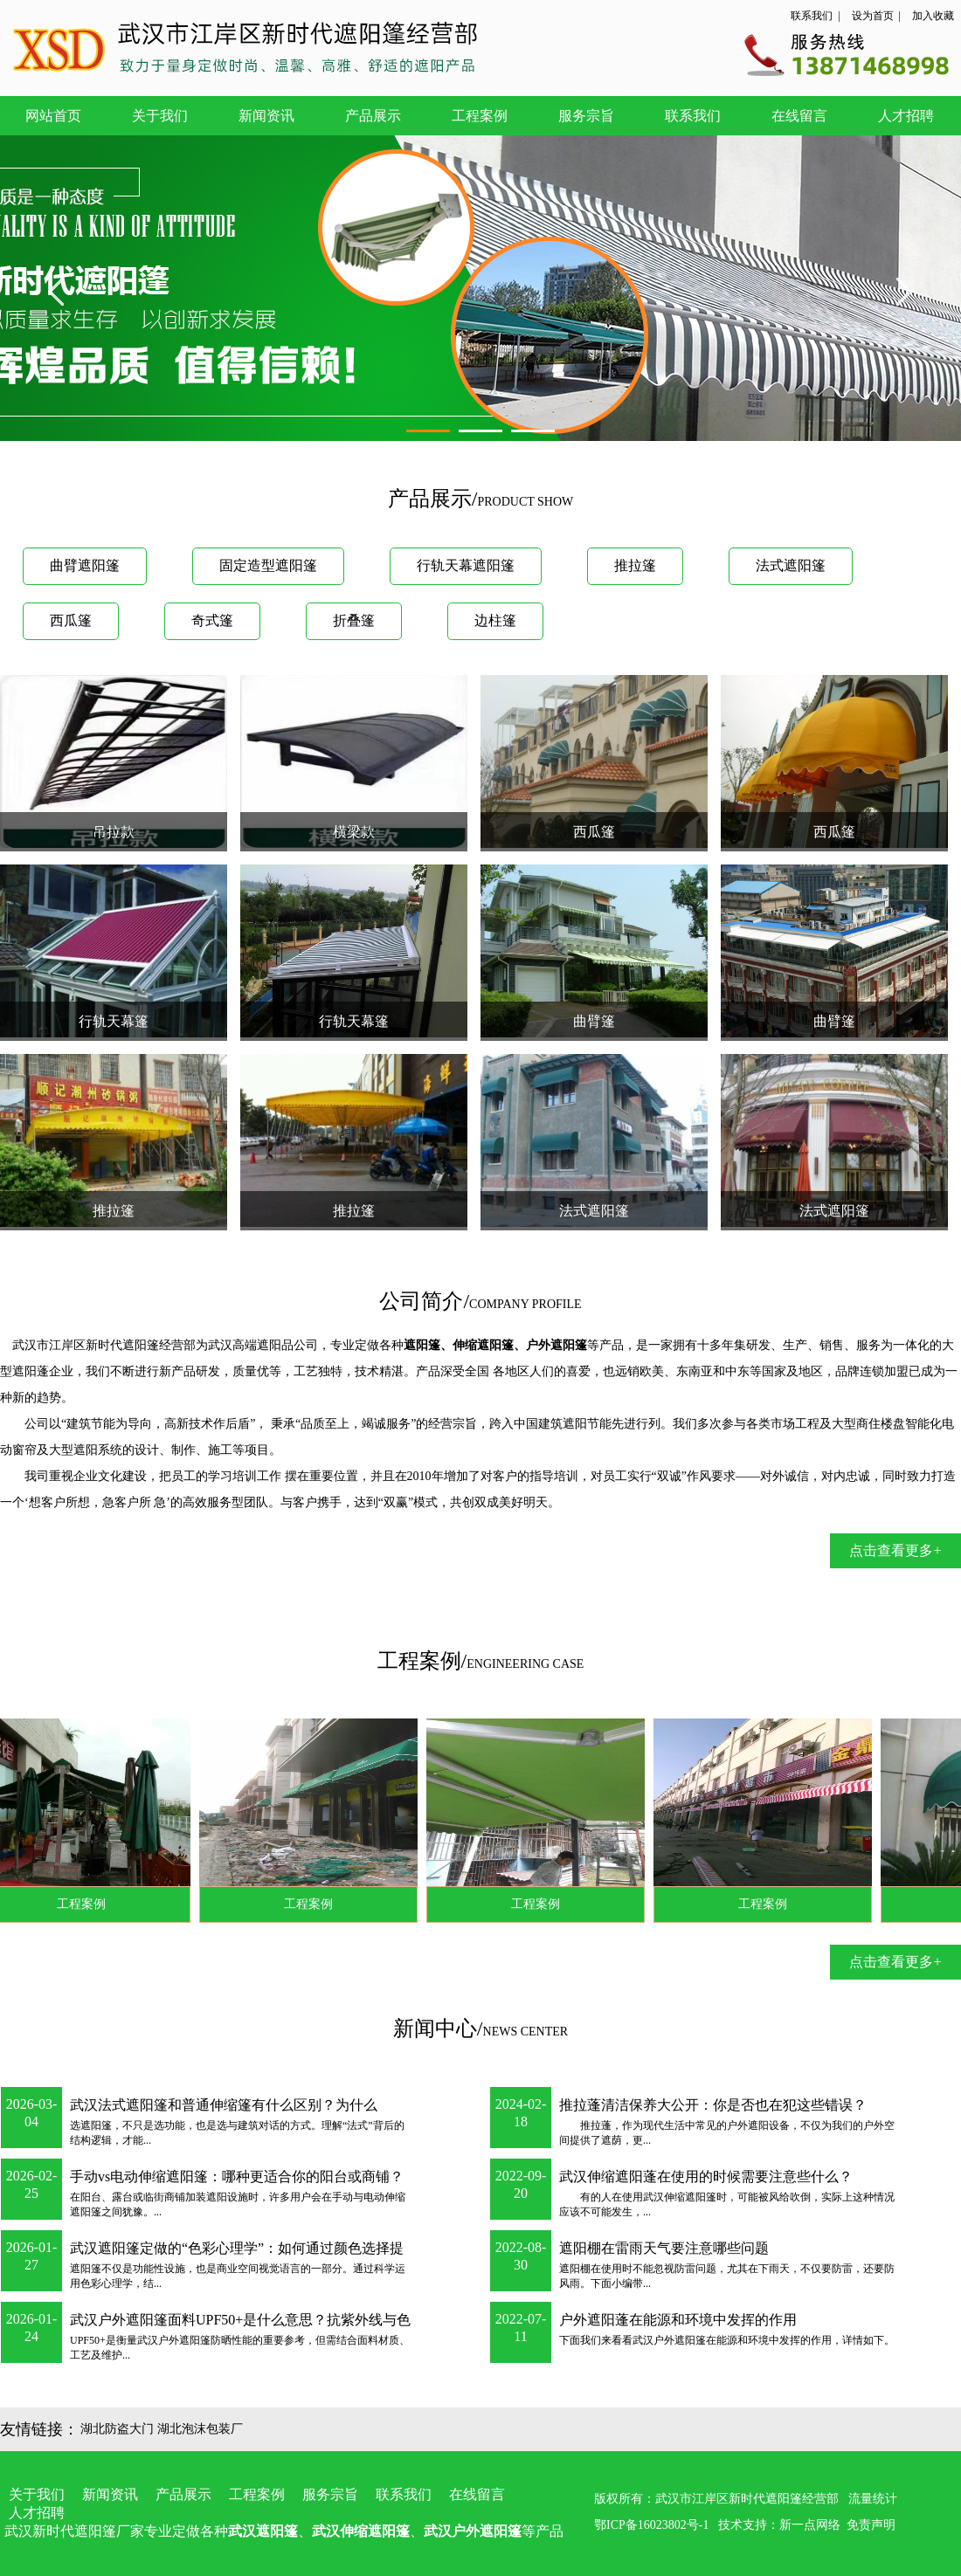 The image size is (961, 2576). I want to click on 新一点网络, so click(809, 2524).